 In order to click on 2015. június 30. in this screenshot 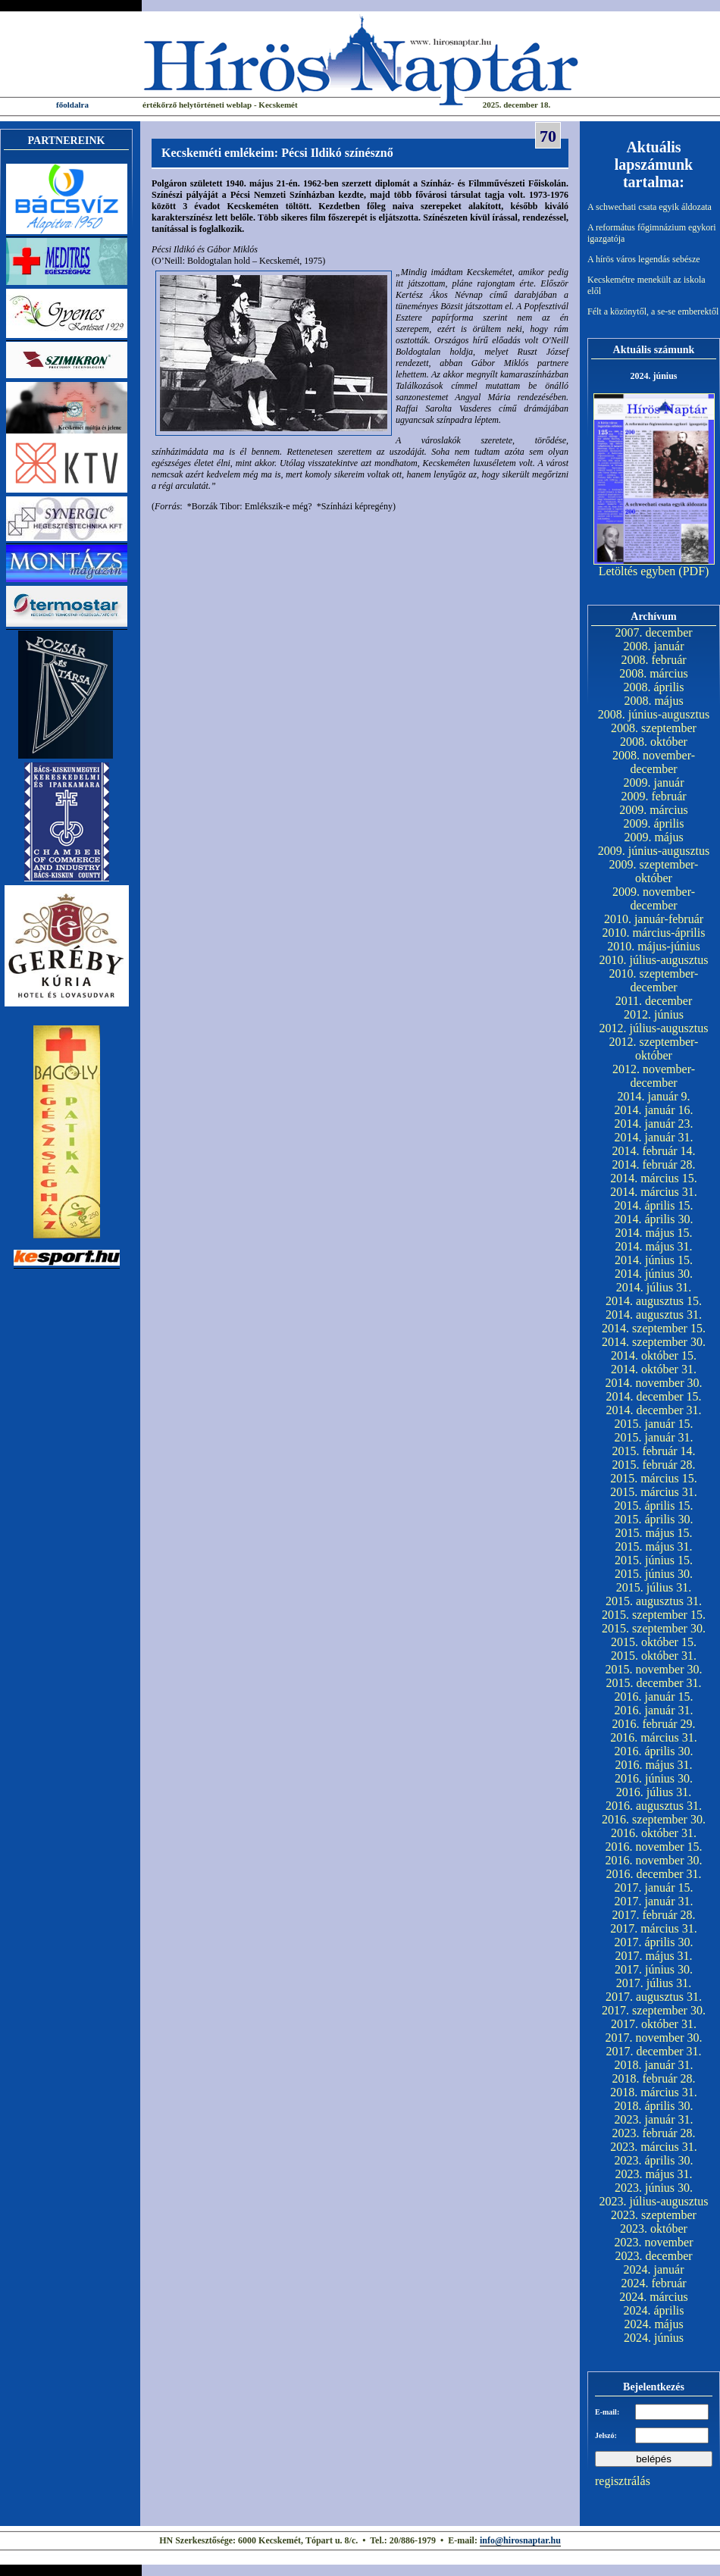, I will do `click(654, 1573)`.